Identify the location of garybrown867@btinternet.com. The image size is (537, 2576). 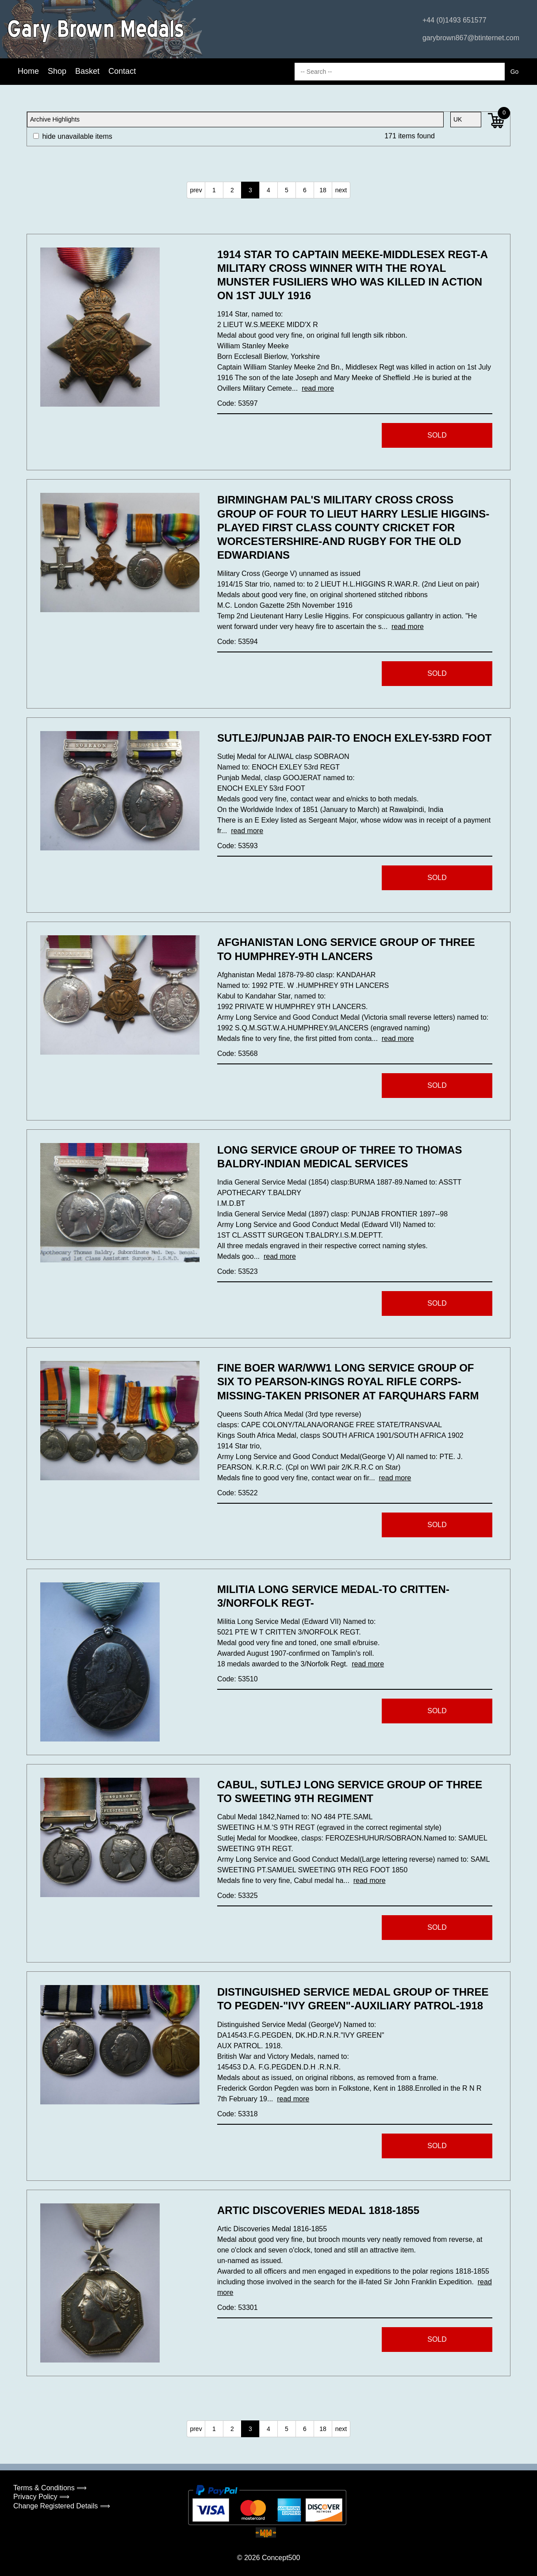
(470, 38).